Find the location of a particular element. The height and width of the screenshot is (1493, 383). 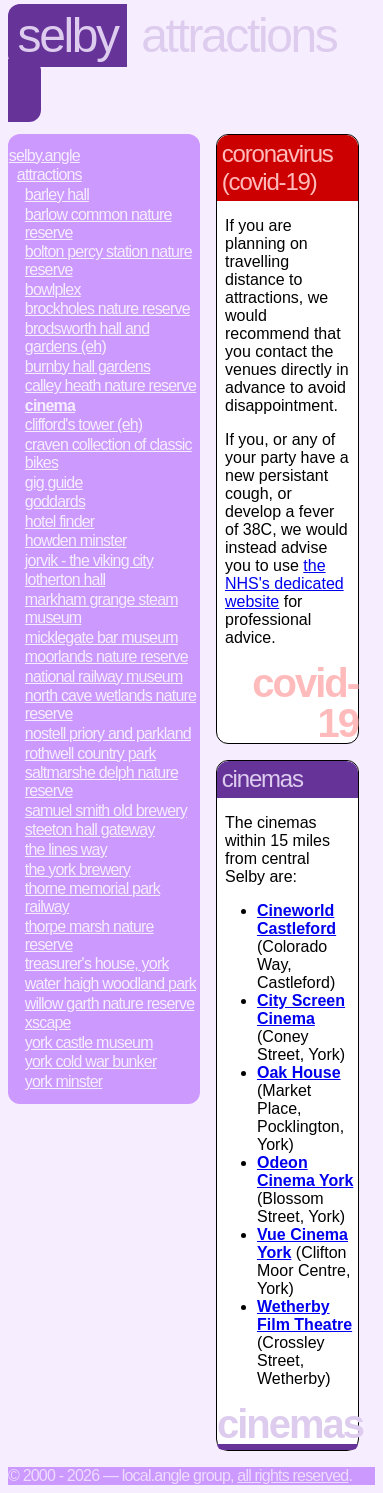

York Cold War Bunker is located at coordinates (91, 1061).